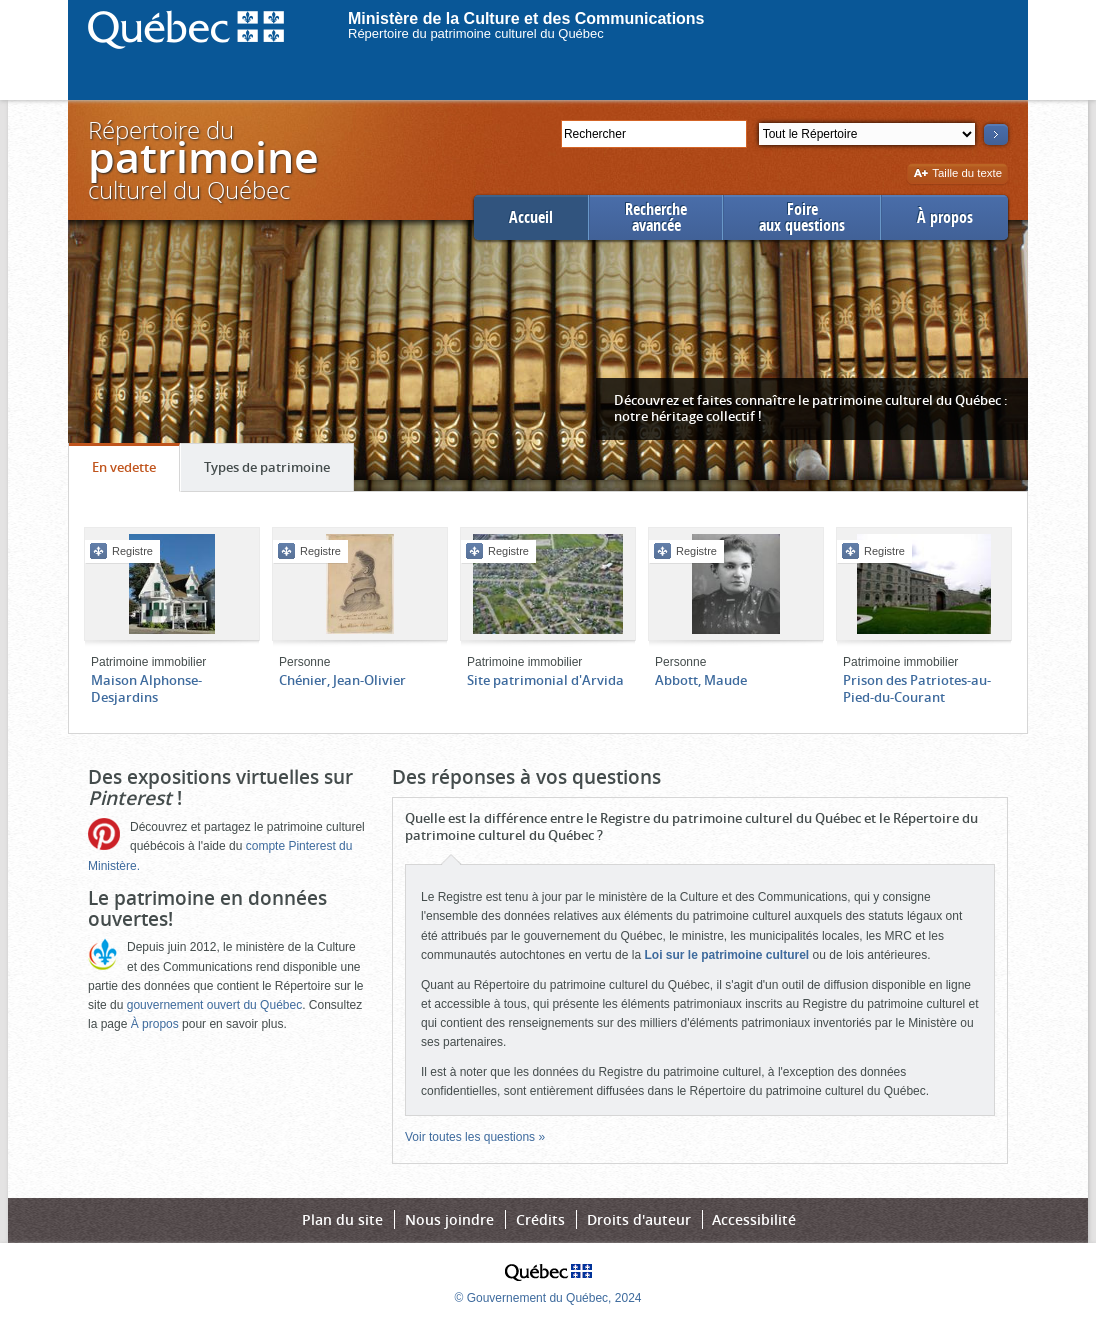 This screenshot has height=1325, width=1096. Describe the element at coordinates (342, 1219) in the screenshot. I see `Plan du site` at that location.